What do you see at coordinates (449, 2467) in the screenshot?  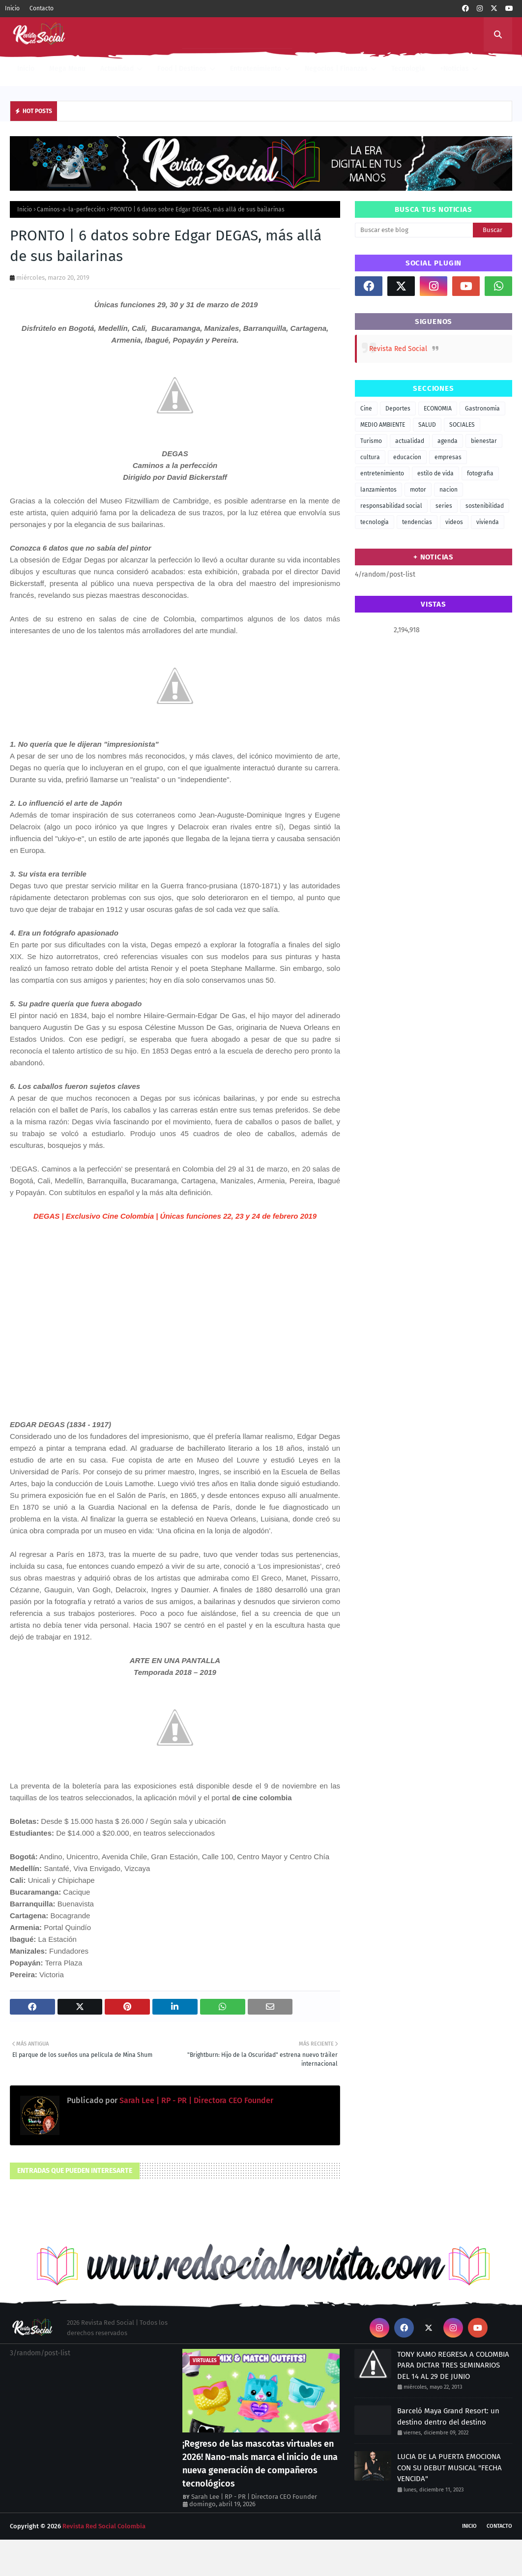 I see `LUCIA DE LA PUERTA EMOCIONA CON SU DEBUT MUSICAL "FECHA VENCIDA"` at bounding box center [449, 2467].